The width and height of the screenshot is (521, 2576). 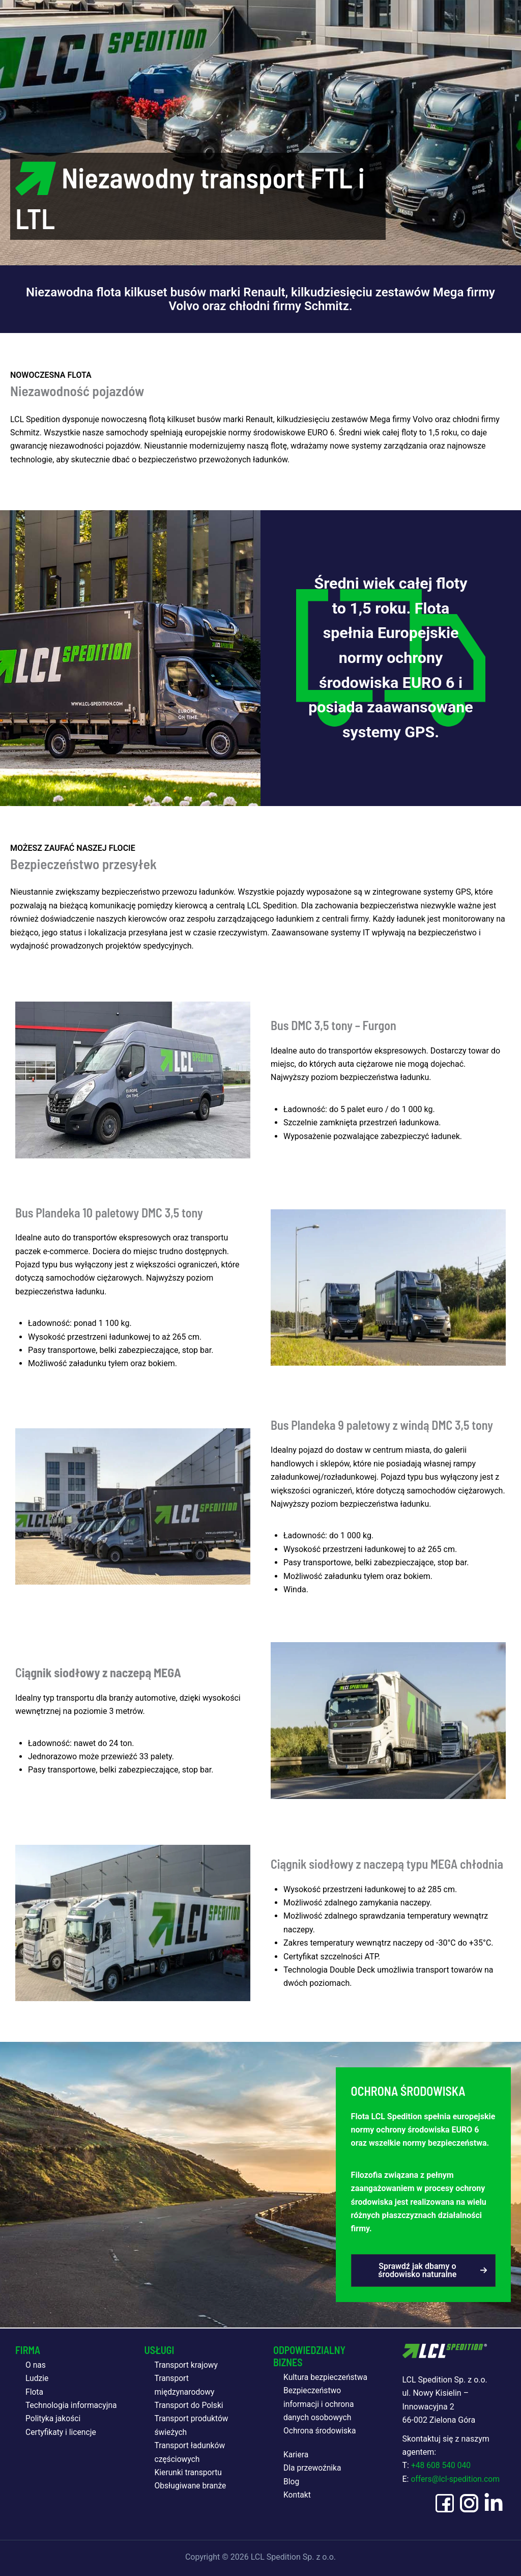 What do you see at coordinates (37, 2378) in the screenshot?
I see `Ludzie` at bounding box center [37, 2378].